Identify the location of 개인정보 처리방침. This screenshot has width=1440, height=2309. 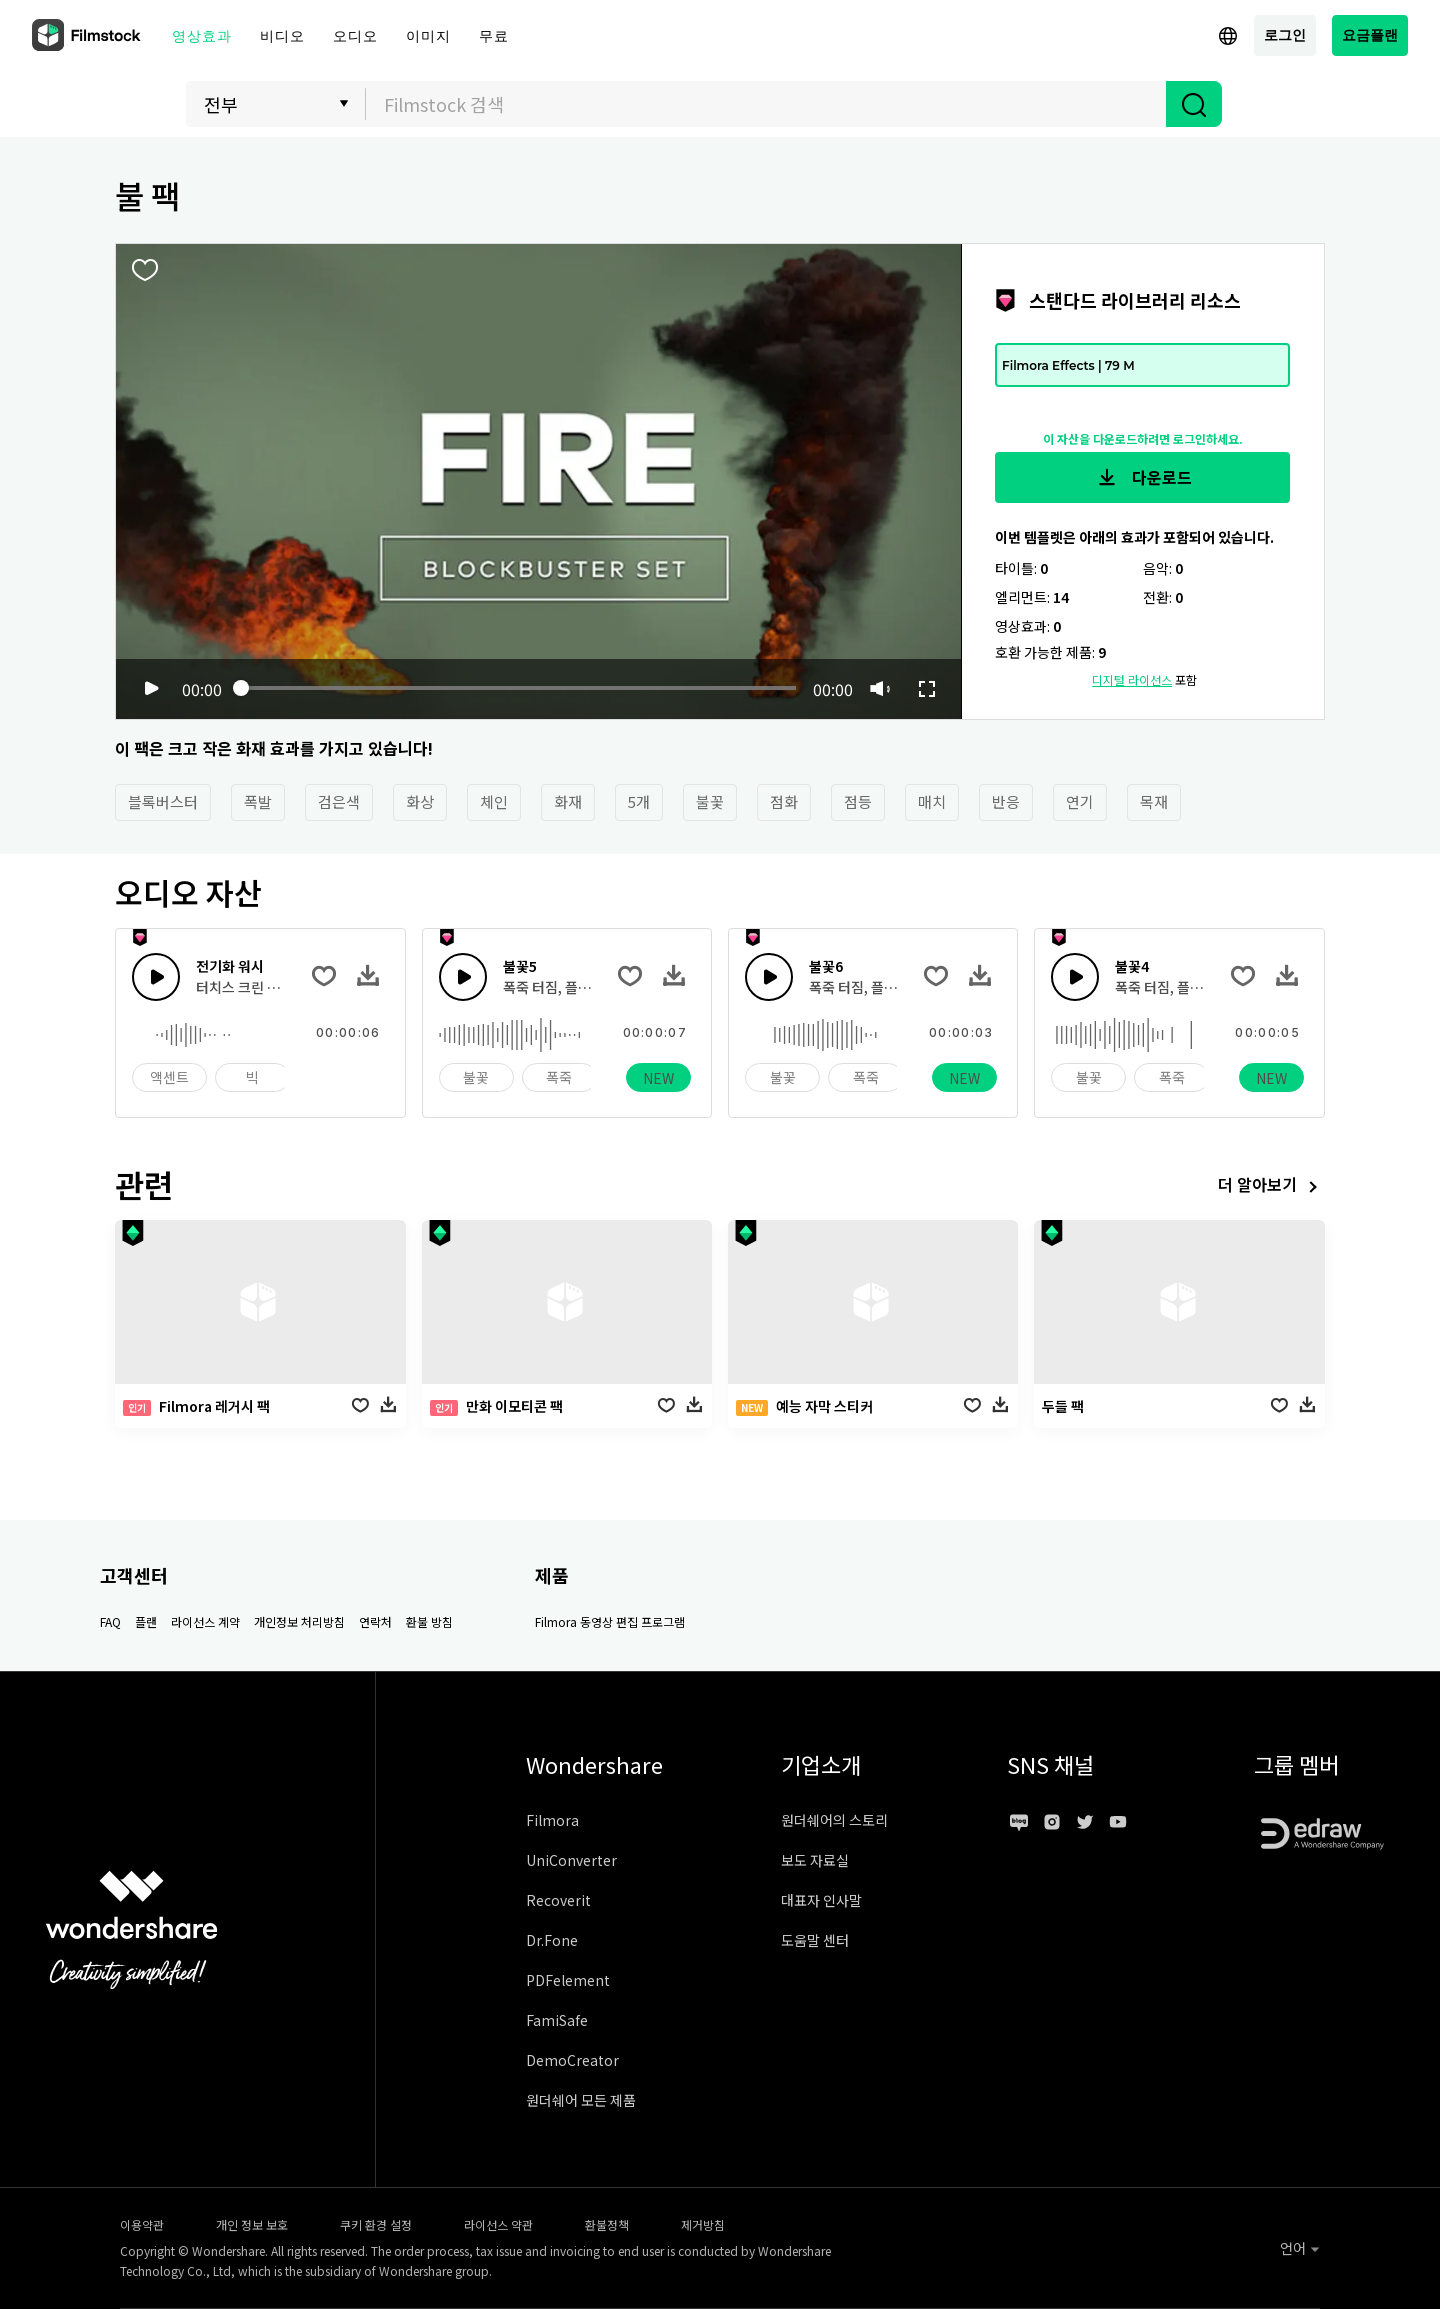
(299, 1621).